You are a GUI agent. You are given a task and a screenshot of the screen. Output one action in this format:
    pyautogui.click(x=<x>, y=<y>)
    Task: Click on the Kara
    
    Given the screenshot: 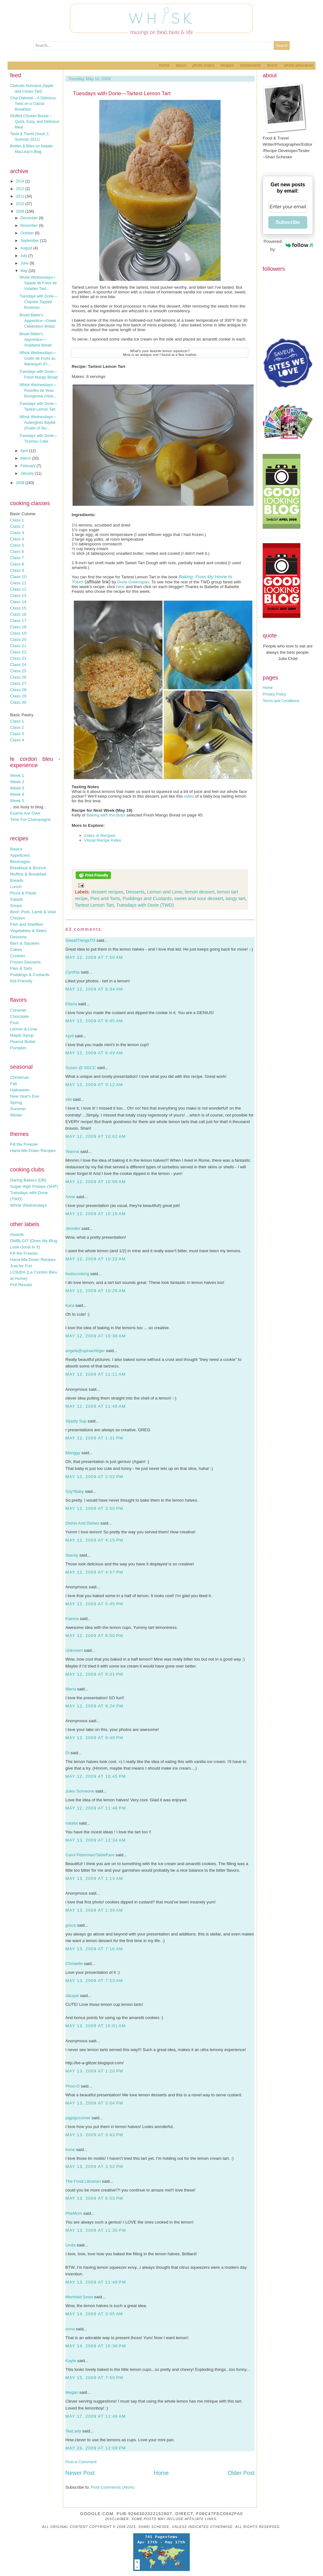 What is the action you would take?
    pyautogui.click(x=69, y=1305)
    